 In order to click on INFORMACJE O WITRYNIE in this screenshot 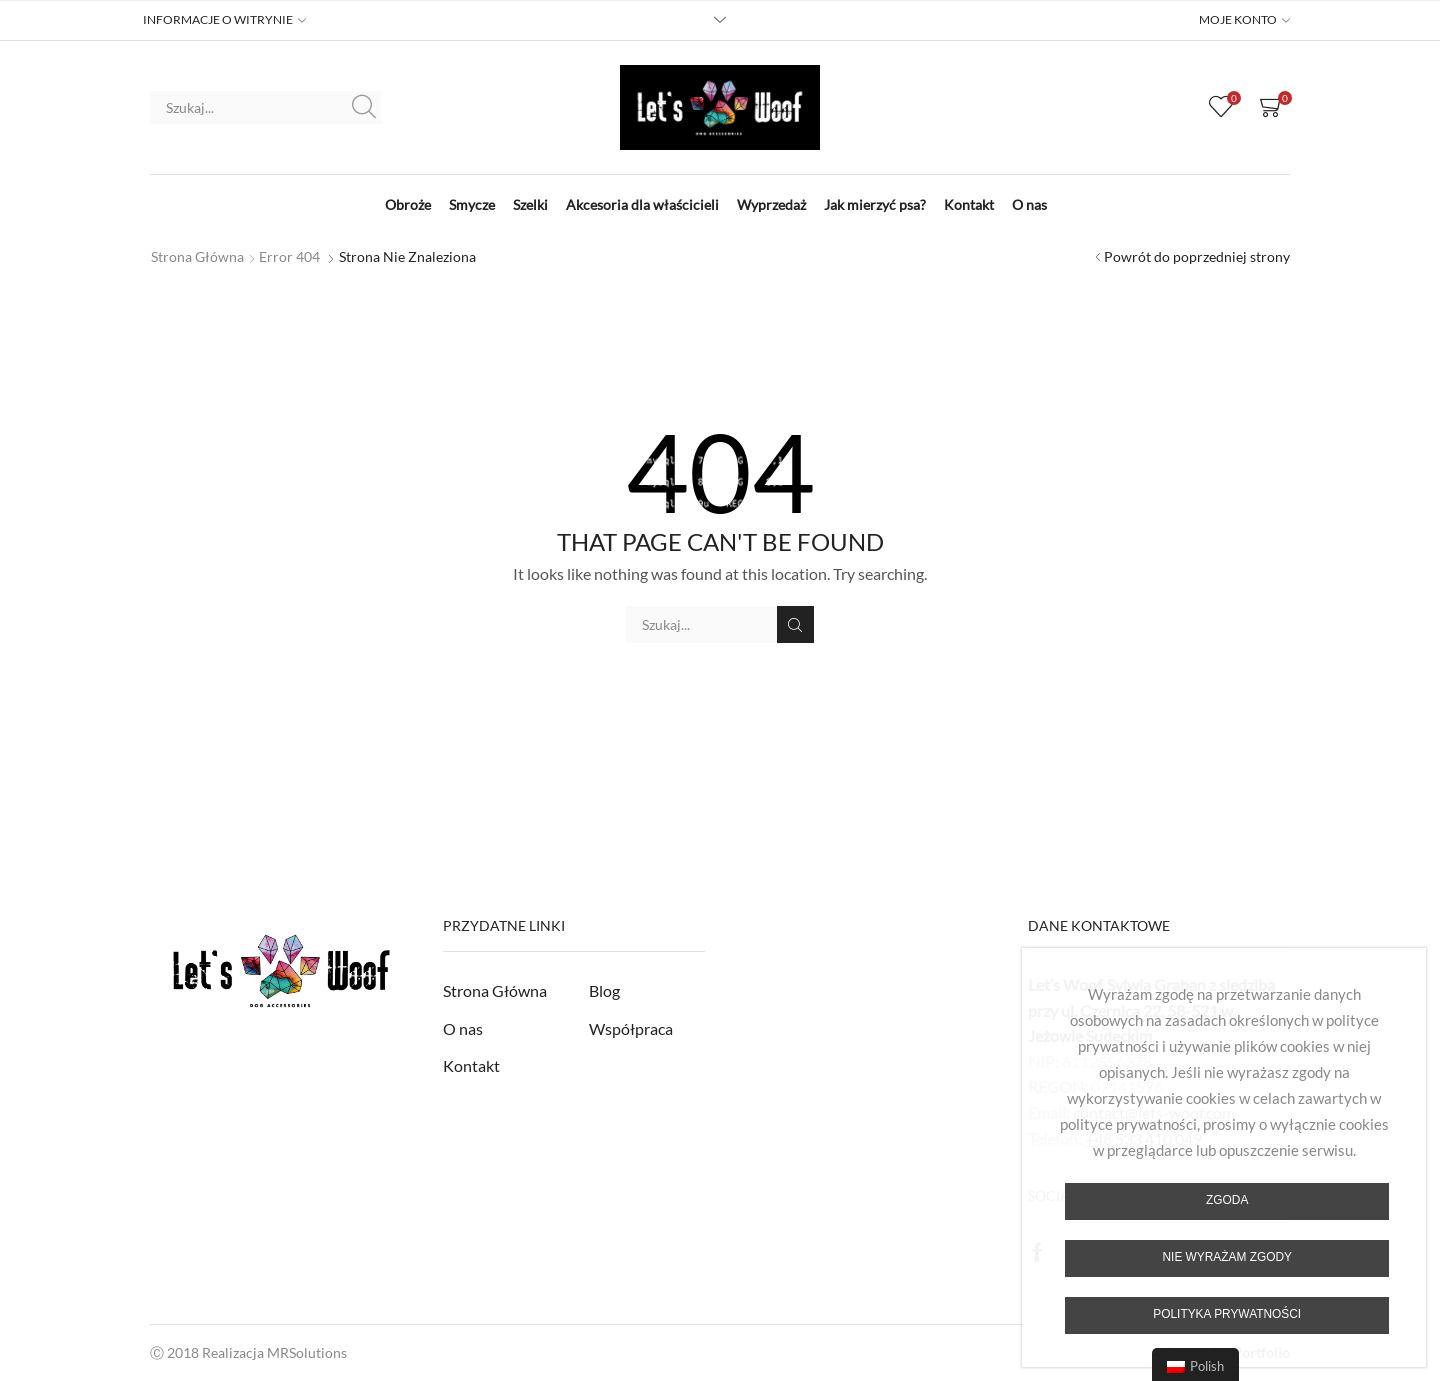, I will do `click(218, 20)`.